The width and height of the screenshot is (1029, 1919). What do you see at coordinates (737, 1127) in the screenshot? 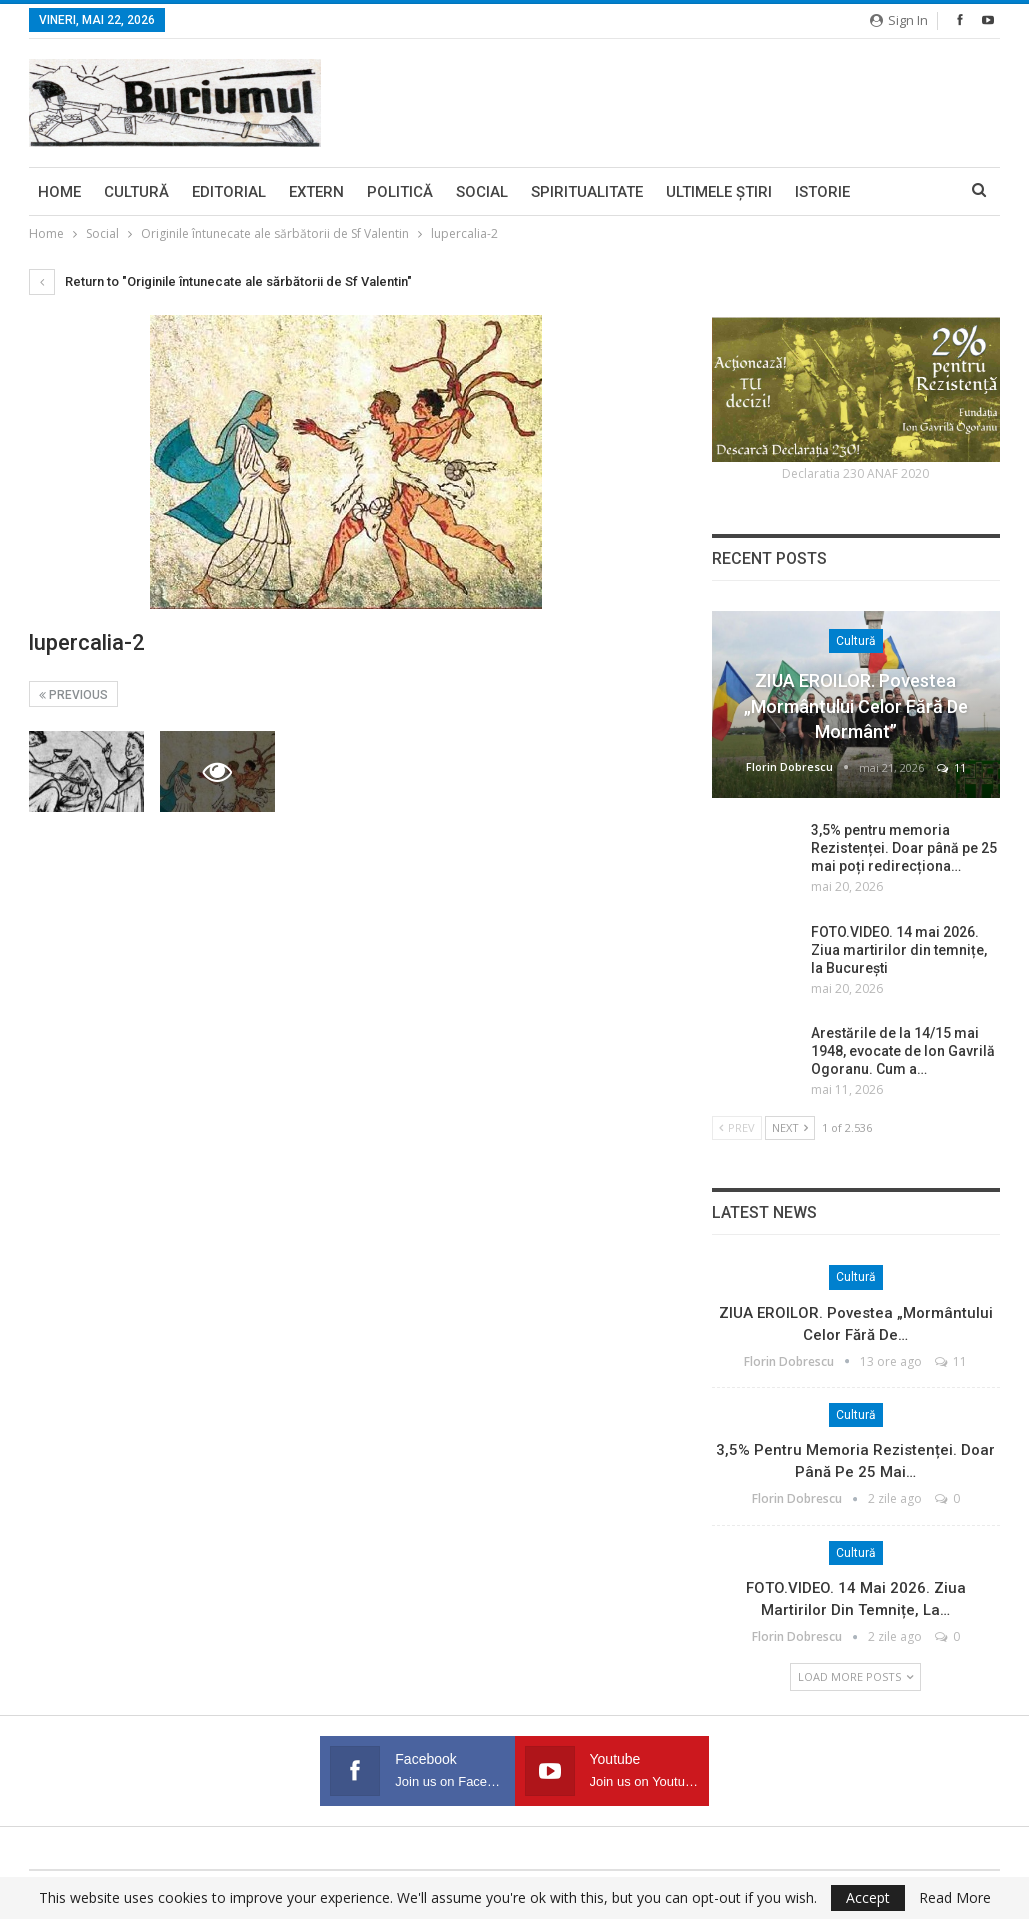
I see `Prev` at bounding box center [737, 1127].